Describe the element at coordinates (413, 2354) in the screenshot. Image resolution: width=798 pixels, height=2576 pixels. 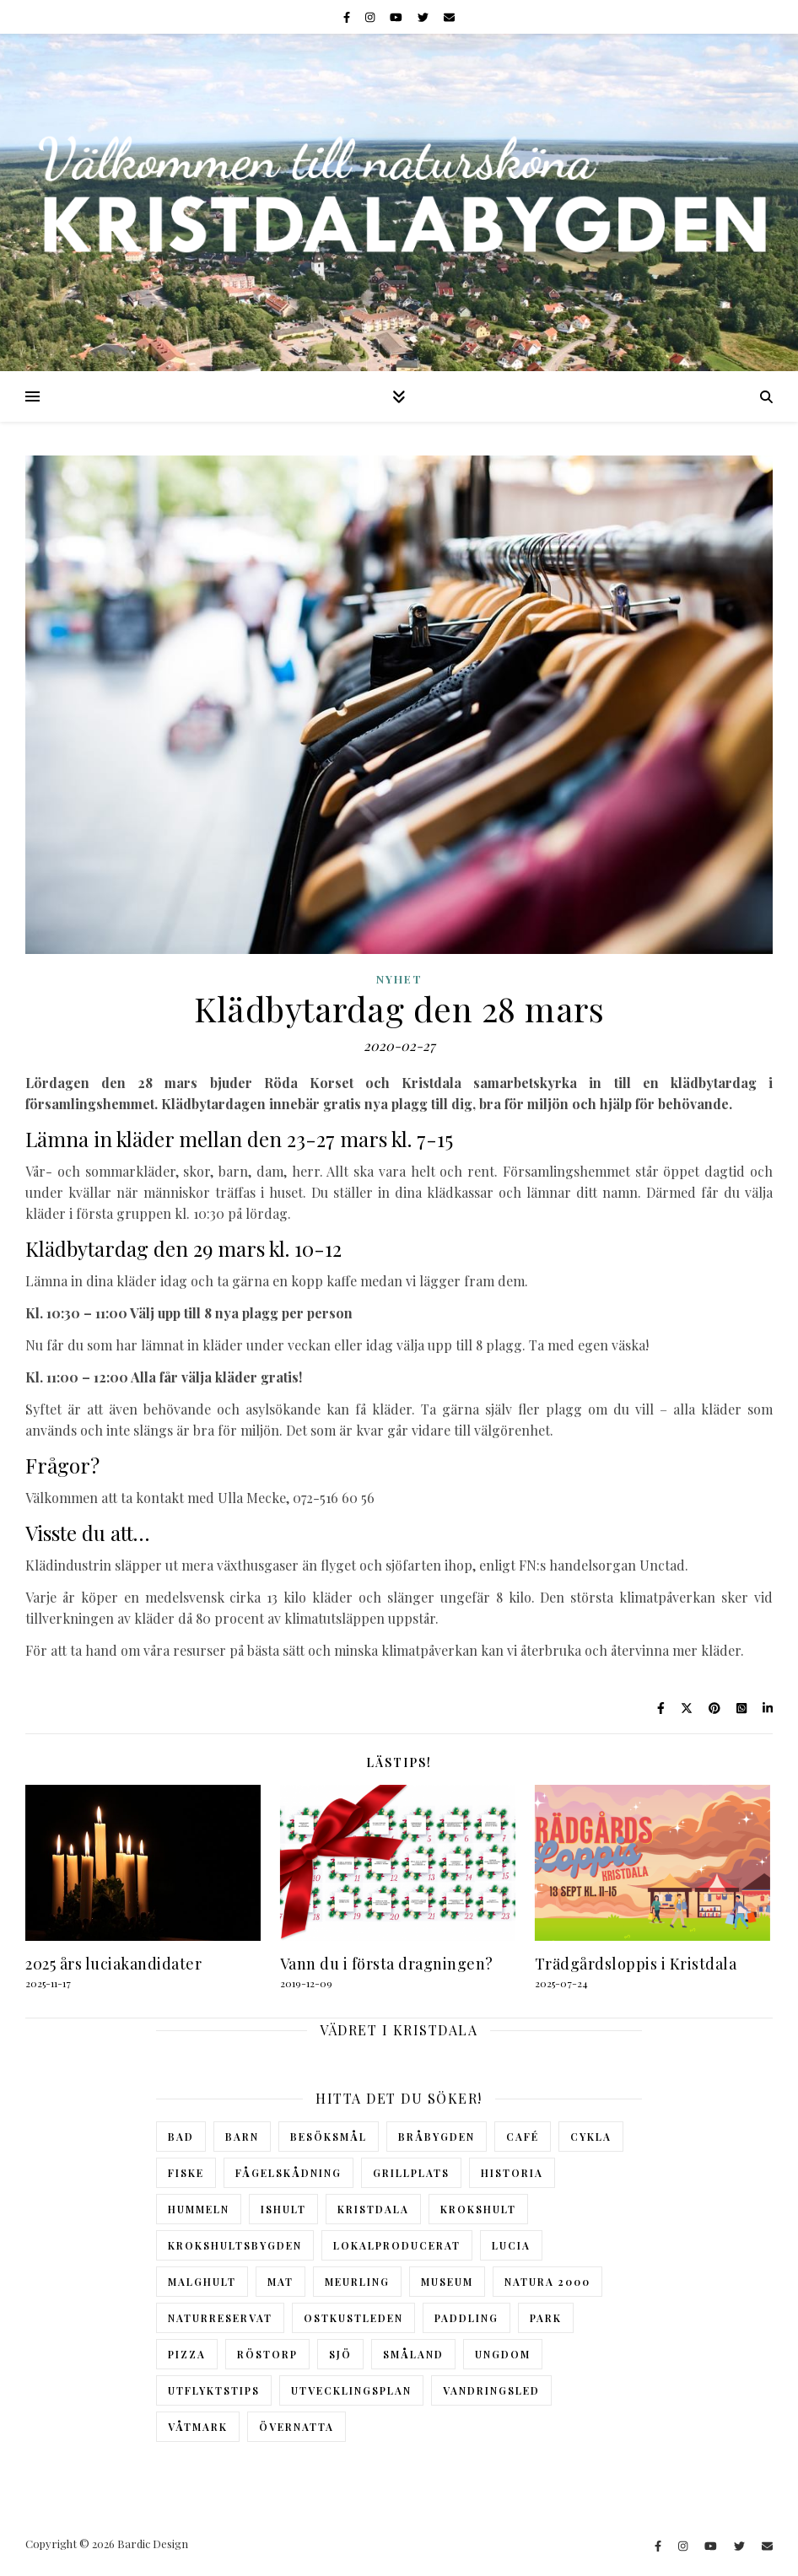
I see `Småland [Småland (2 objekt)]` at that location.